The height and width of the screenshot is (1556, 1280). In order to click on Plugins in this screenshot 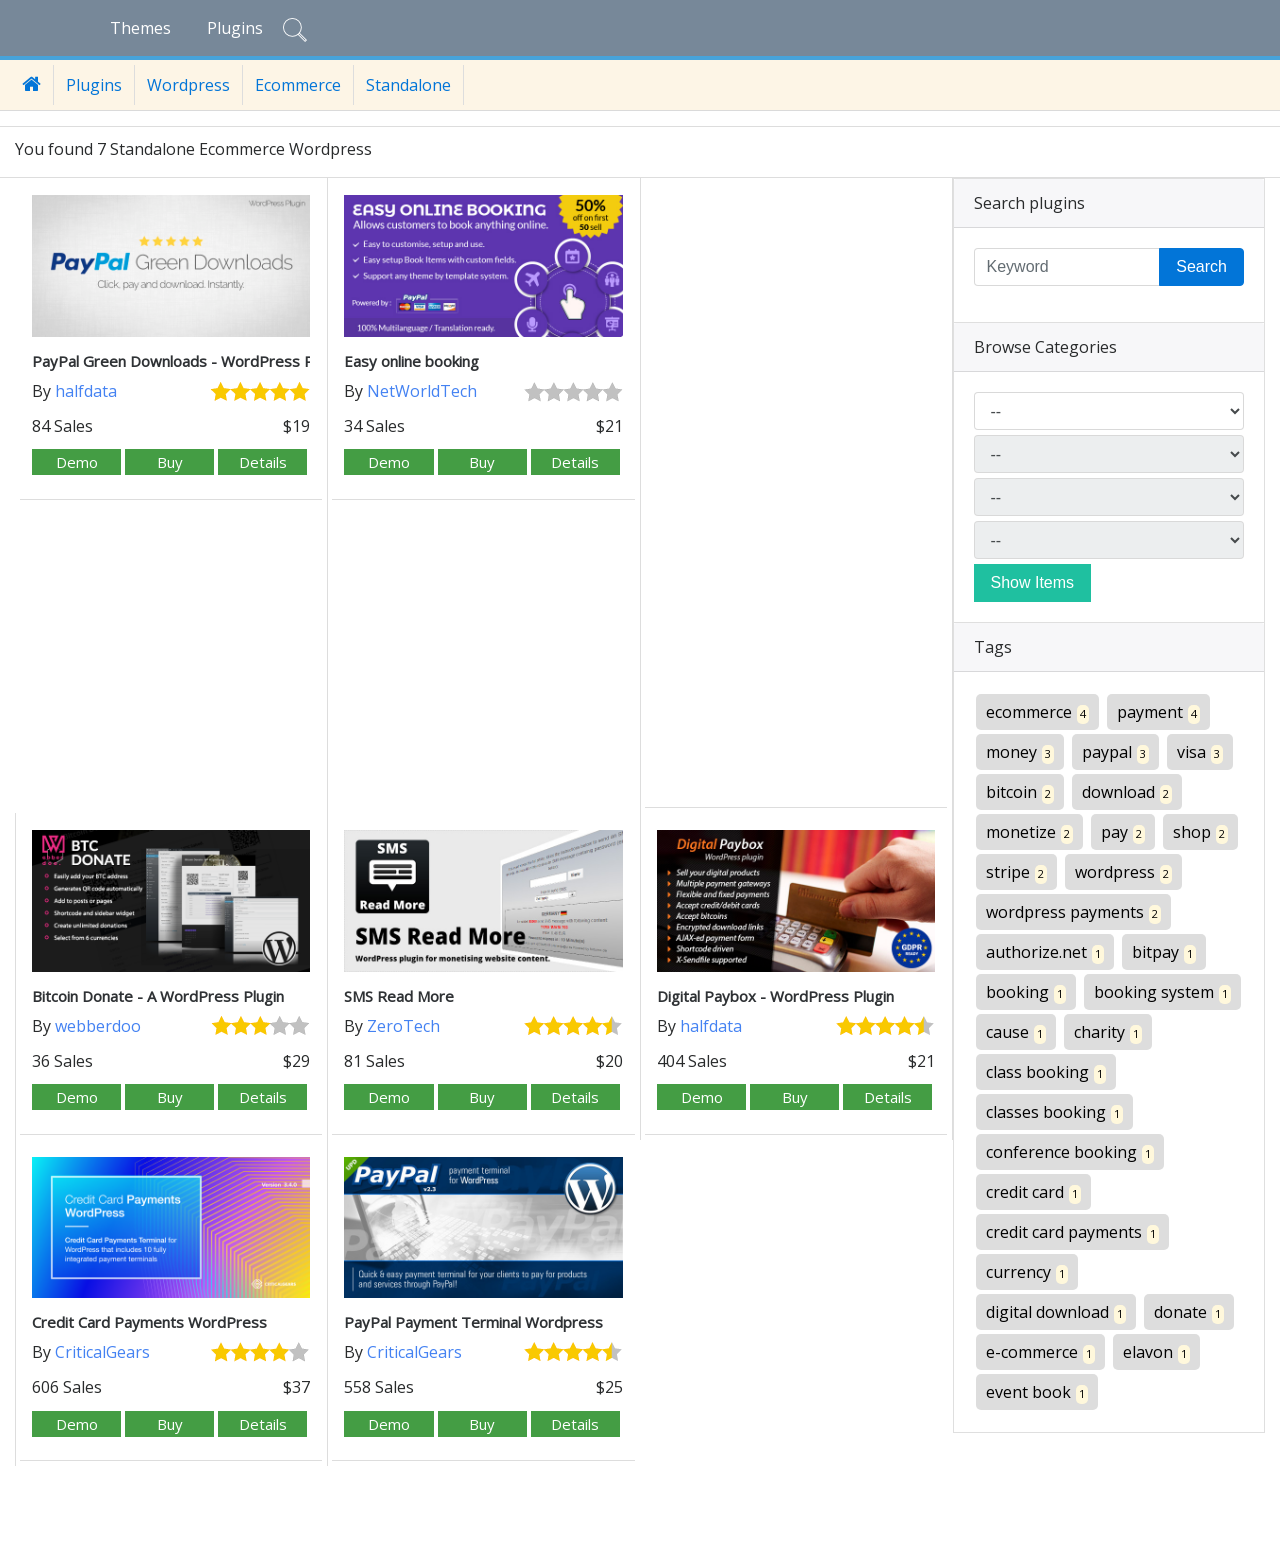, I will do `click(235, 28)`.